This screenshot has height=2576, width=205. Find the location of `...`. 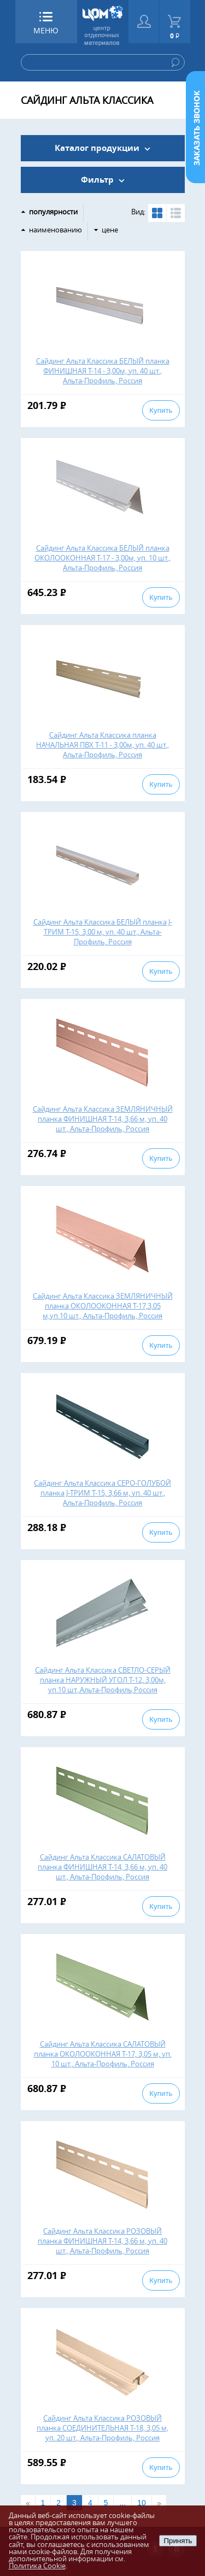

... is located at coordinates (122, 2502).